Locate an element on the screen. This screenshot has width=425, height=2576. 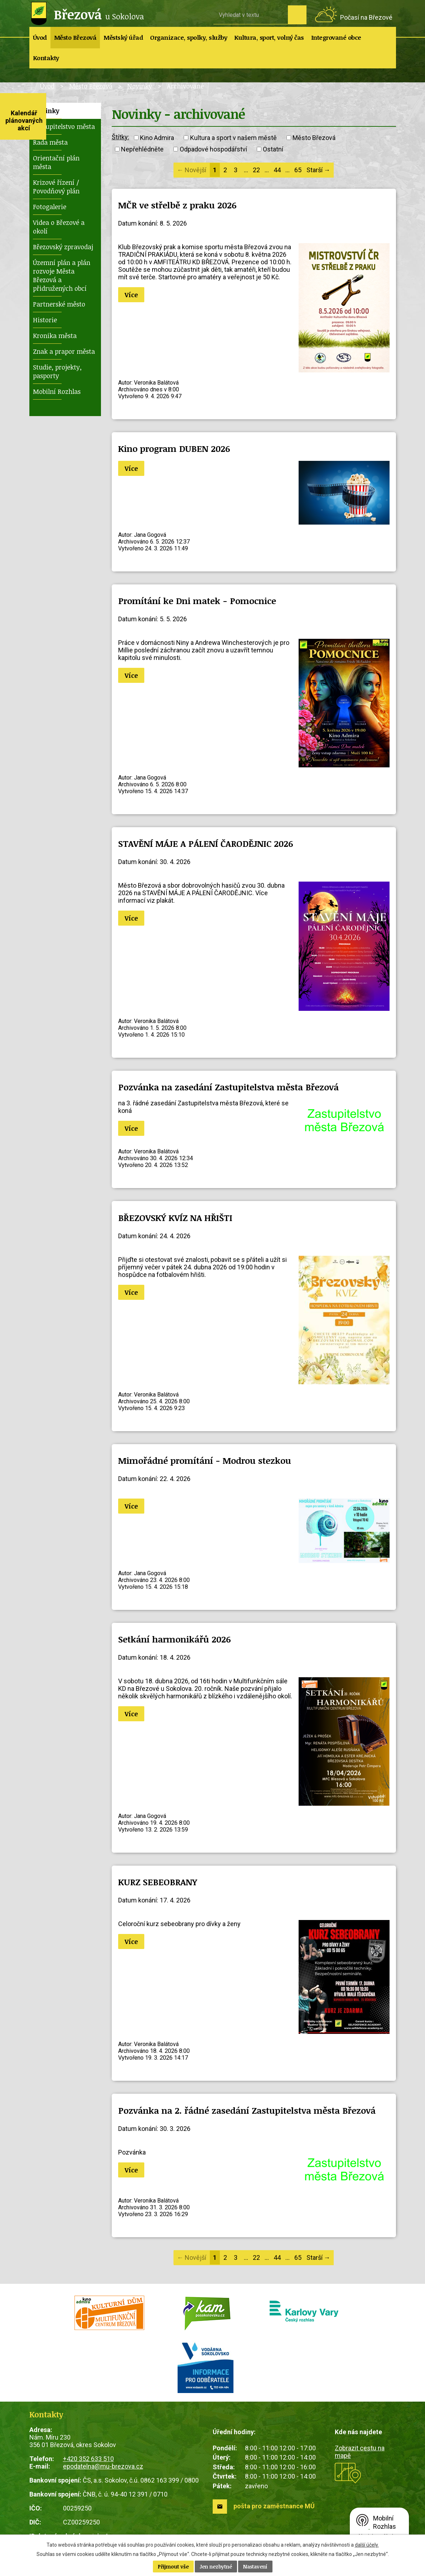
Mobilní Rozhlas is located at coordinates (57, 391).